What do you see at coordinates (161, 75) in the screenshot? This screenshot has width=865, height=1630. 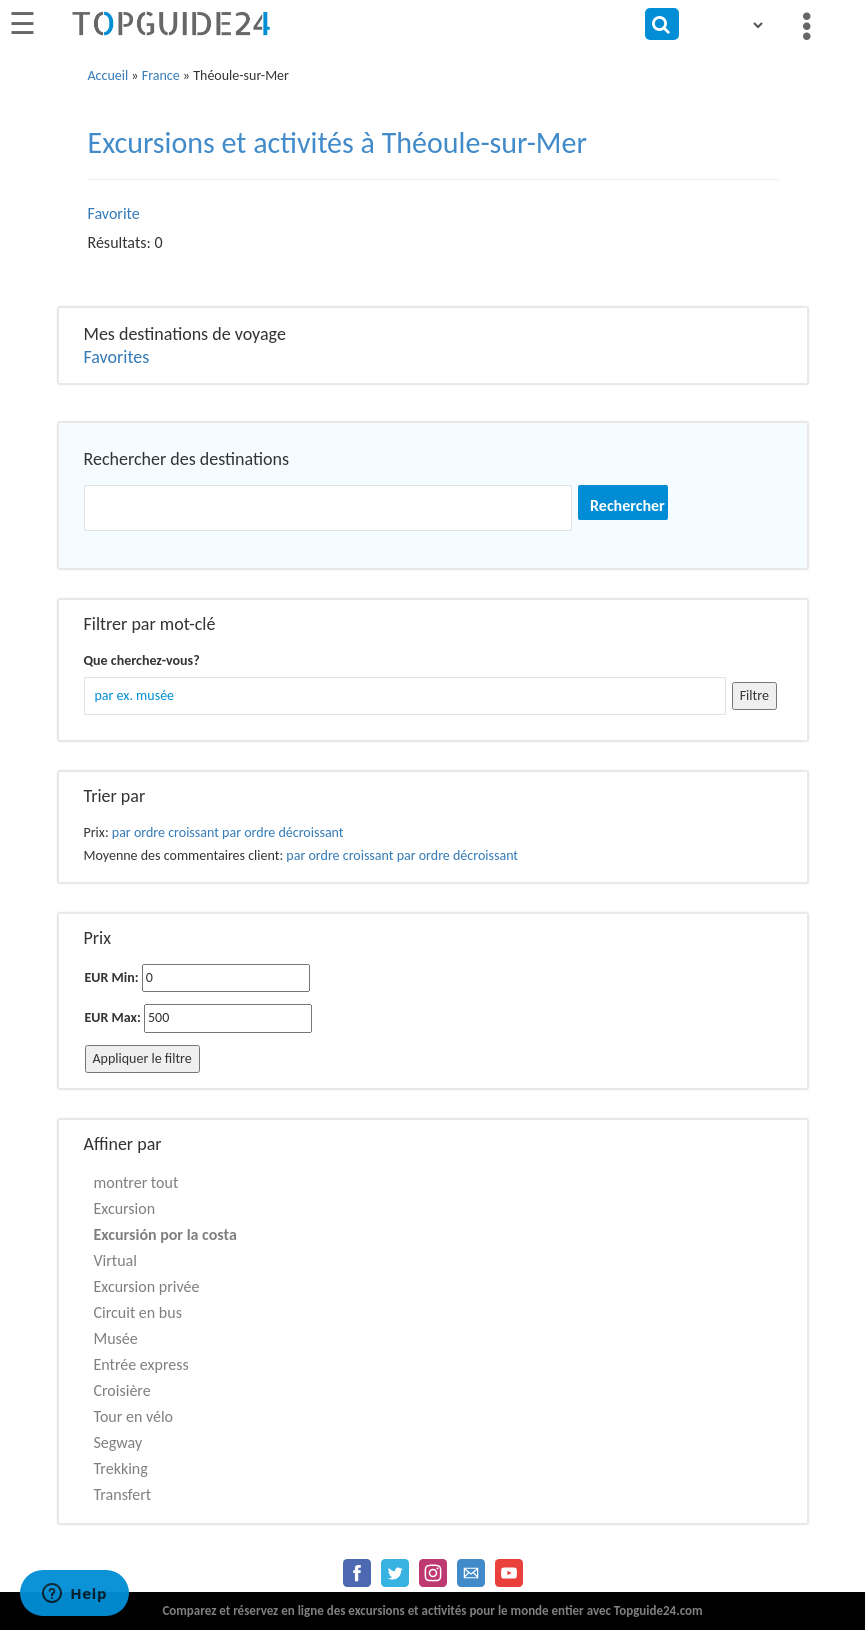 I see `France` at bounding box center [161, 75].